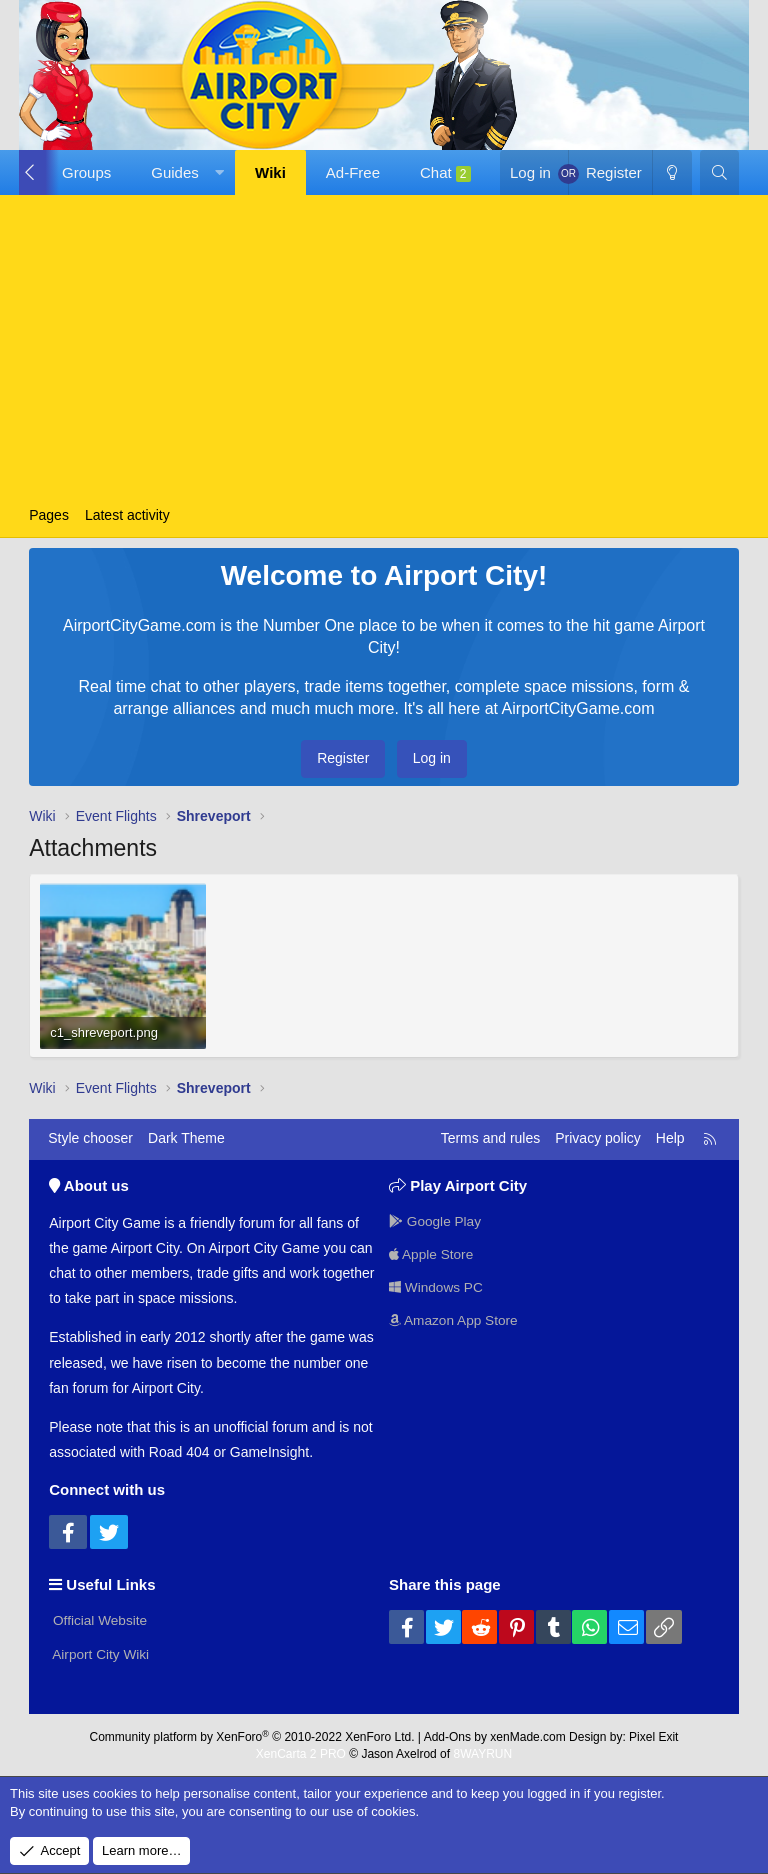 The image size is (768, 1874). What do you see at coordinates (270, 172) in the screenshot?
I see `Wiki` at bounding box center [270, 172].